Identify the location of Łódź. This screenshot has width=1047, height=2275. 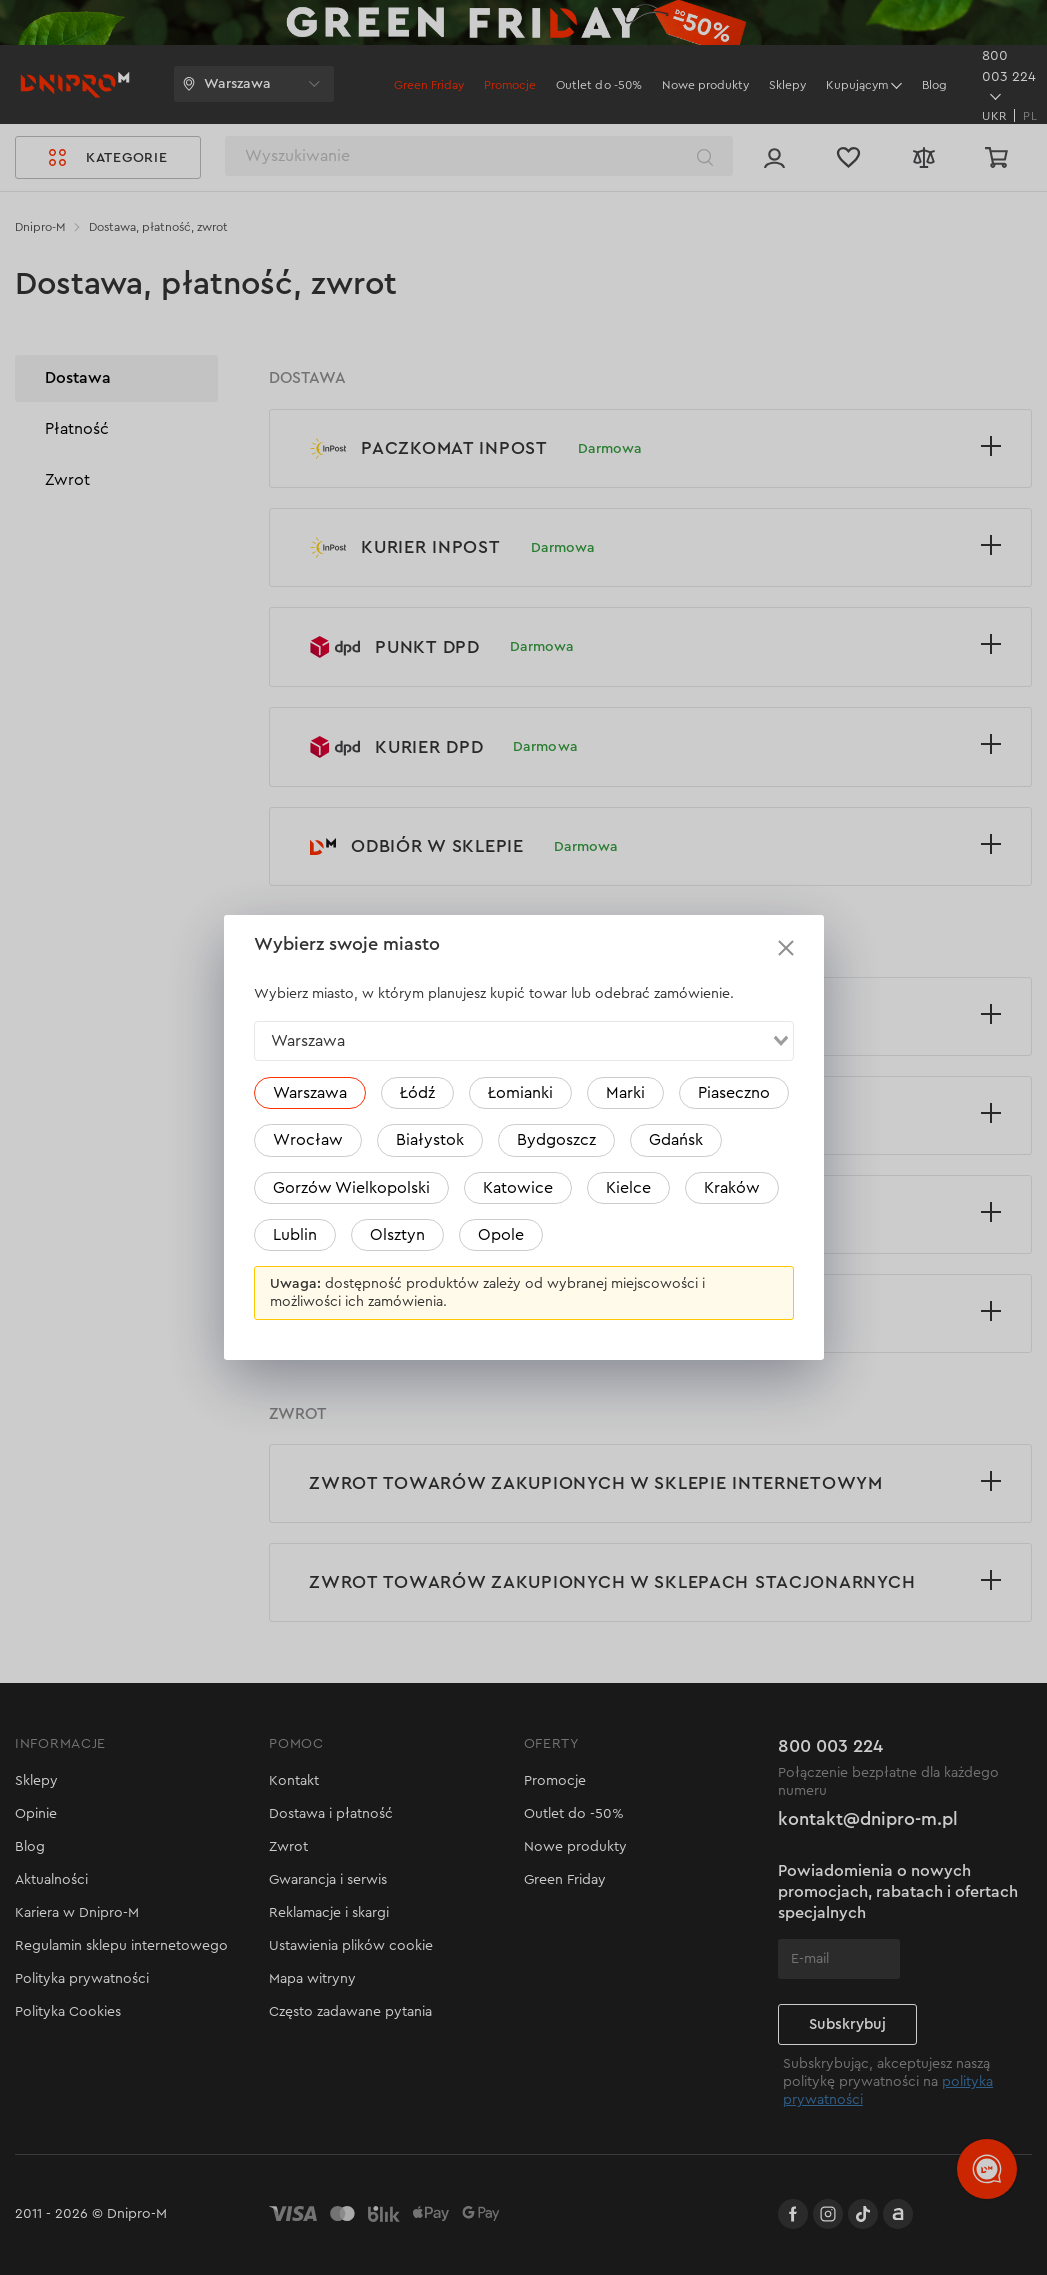
(417, 1093).